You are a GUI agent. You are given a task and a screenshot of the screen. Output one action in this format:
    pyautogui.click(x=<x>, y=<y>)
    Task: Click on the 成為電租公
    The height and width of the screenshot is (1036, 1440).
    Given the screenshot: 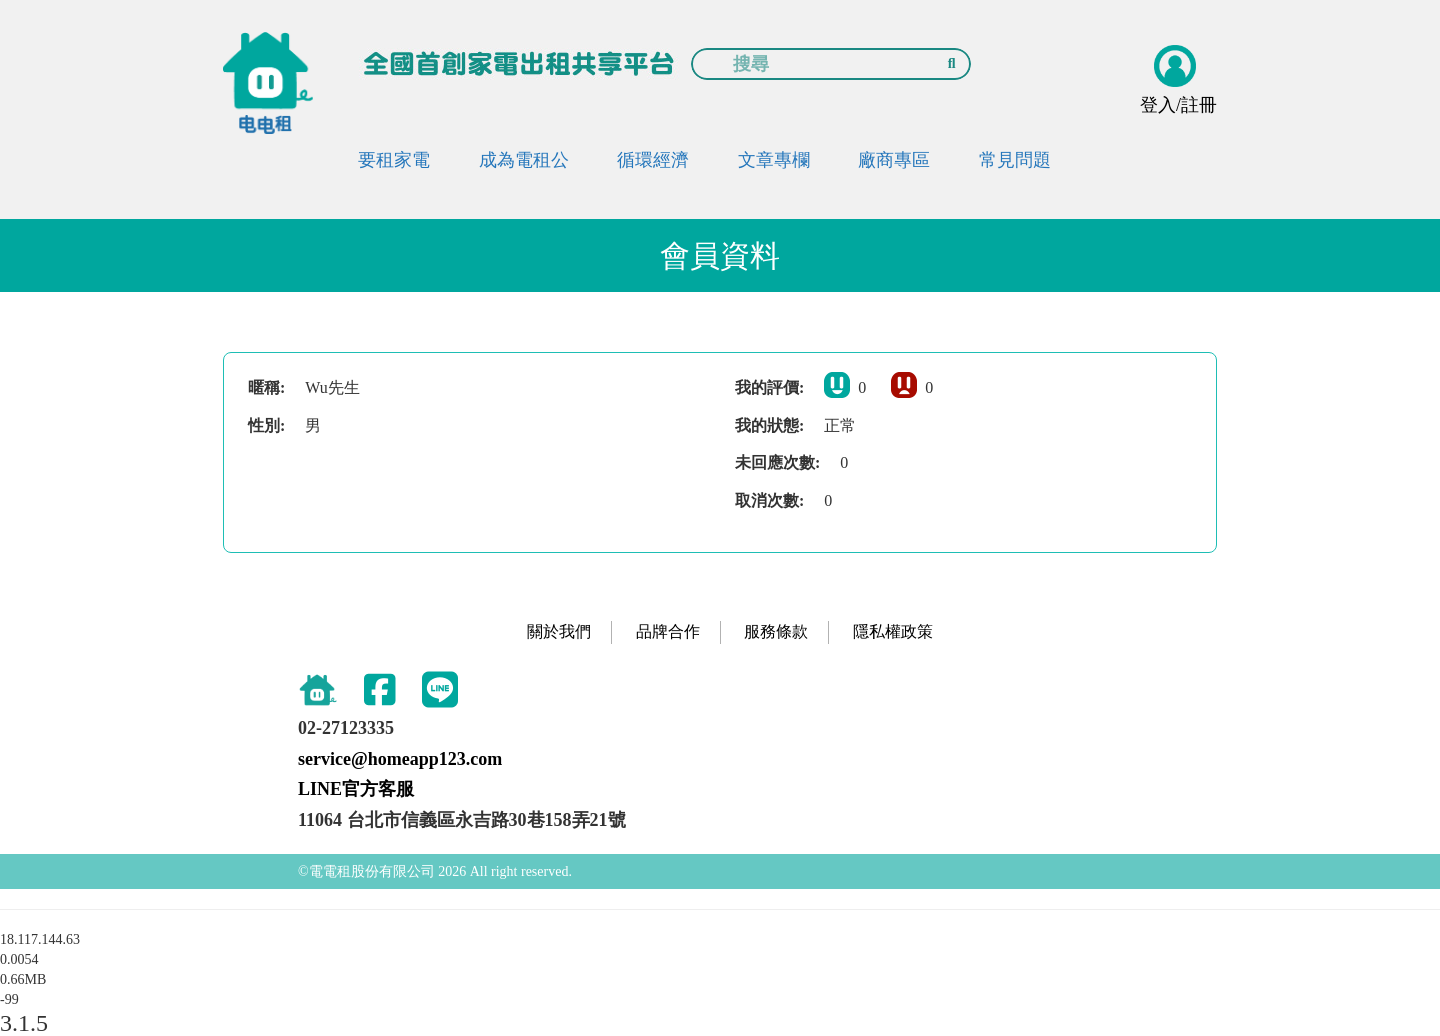 What is the action you would take?
    pyautogui.click(x=524, y=160)
    